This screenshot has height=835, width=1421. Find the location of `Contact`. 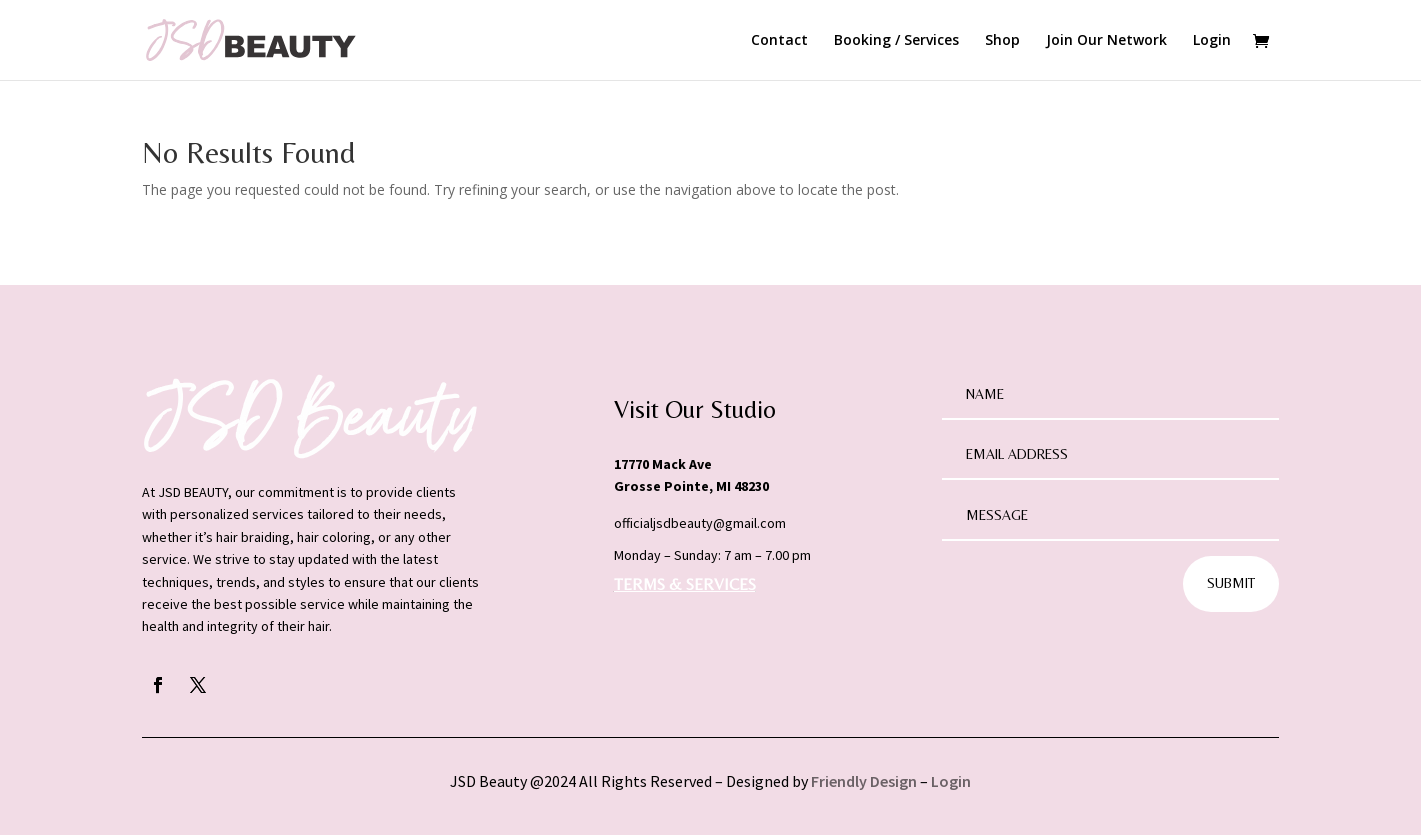

Contact is located at coordinates (779, 41).